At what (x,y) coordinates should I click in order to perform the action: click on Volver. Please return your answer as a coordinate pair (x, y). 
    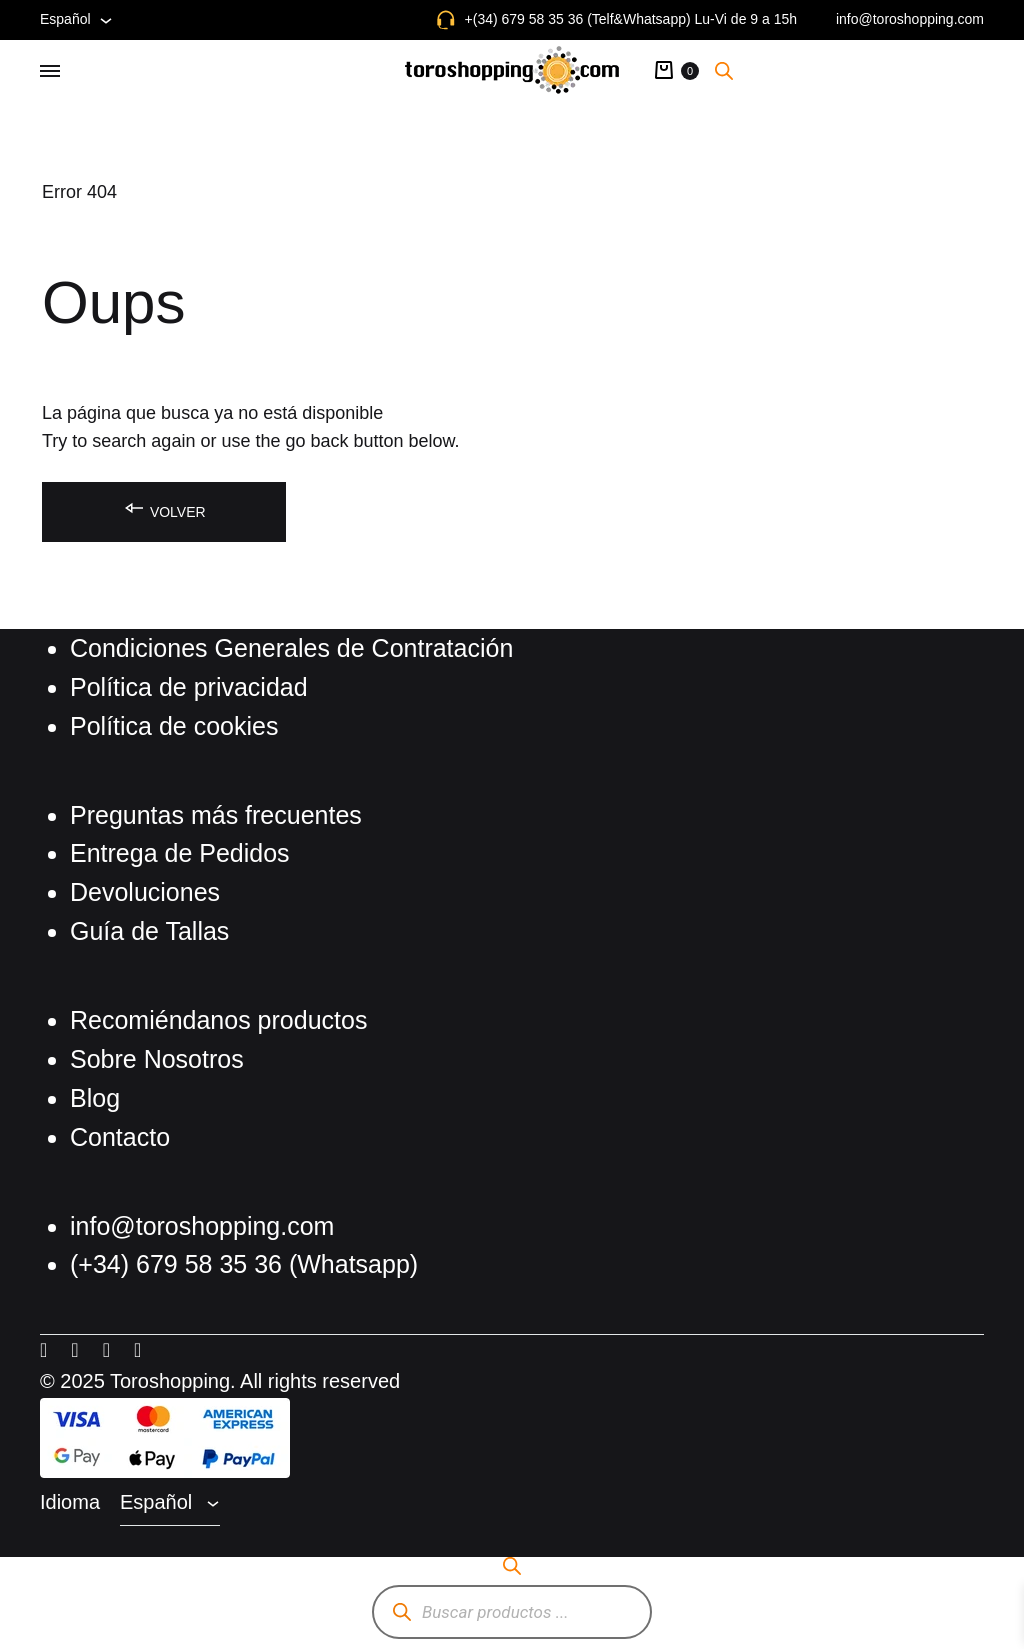
    Looking at the image, I should click on (164, 508).